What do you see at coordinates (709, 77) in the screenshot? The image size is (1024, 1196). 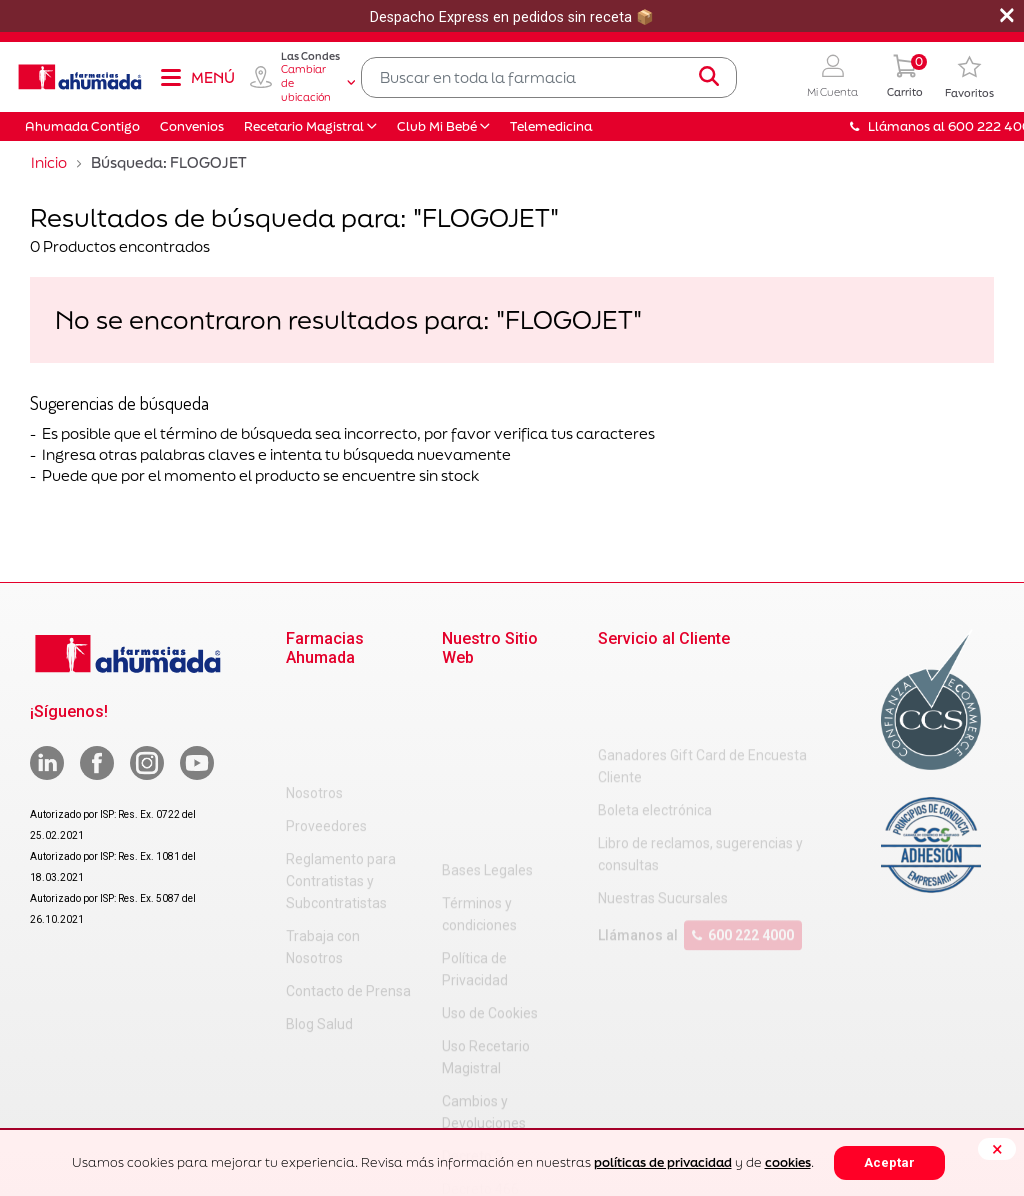 I see `[Submit search keywords]` at bounding box center [709, 77].